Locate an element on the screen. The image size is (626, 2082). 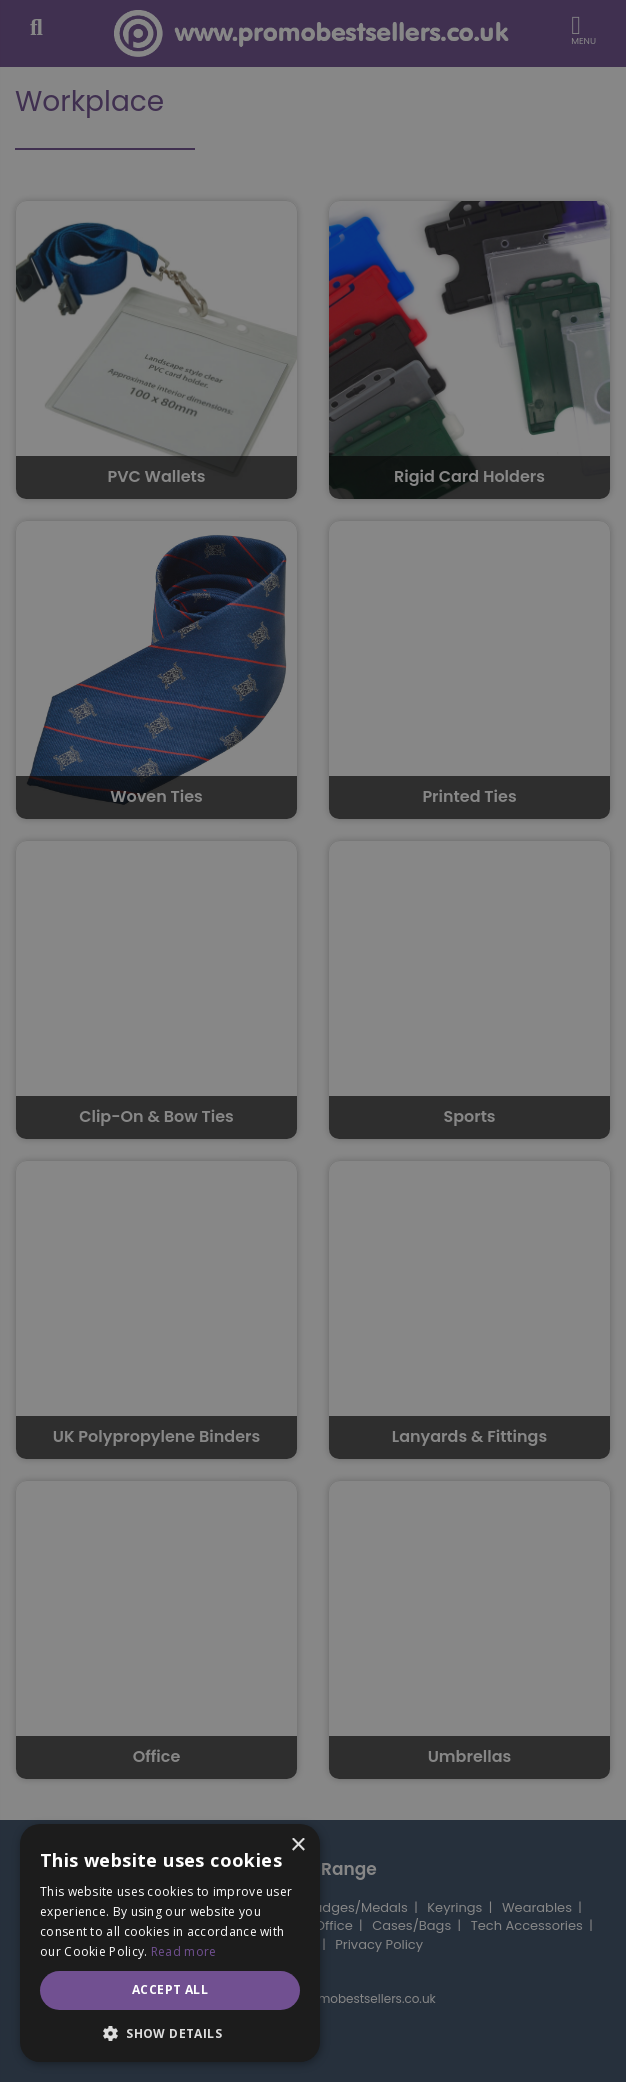
× [button] is located at coordinates (297, 1845).